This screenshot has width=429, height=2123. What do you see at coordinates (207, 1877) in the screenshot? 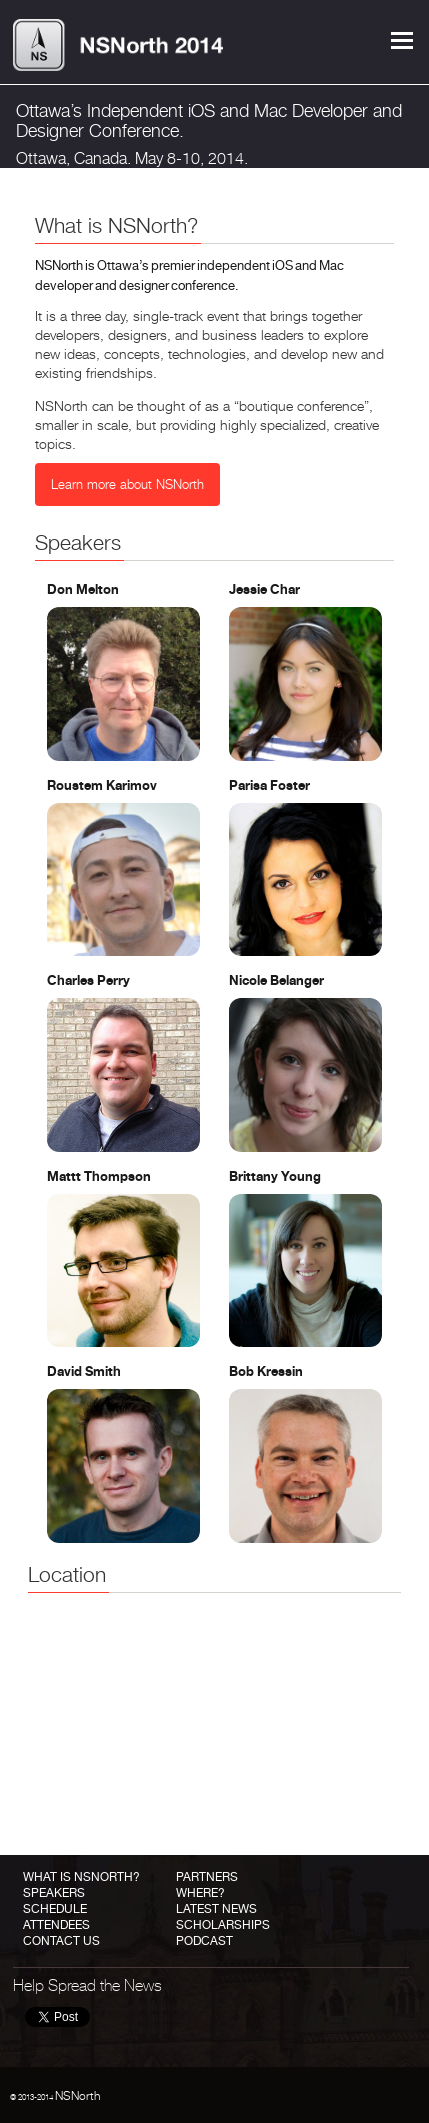
I see `Partners` at bounding box center [207, 1877].